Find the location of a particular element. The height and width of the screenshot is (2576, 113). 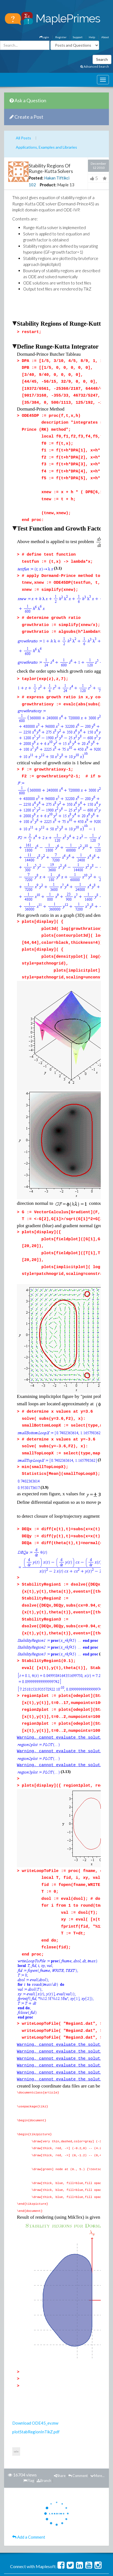

Tags is located at coordinates (44, 2486).